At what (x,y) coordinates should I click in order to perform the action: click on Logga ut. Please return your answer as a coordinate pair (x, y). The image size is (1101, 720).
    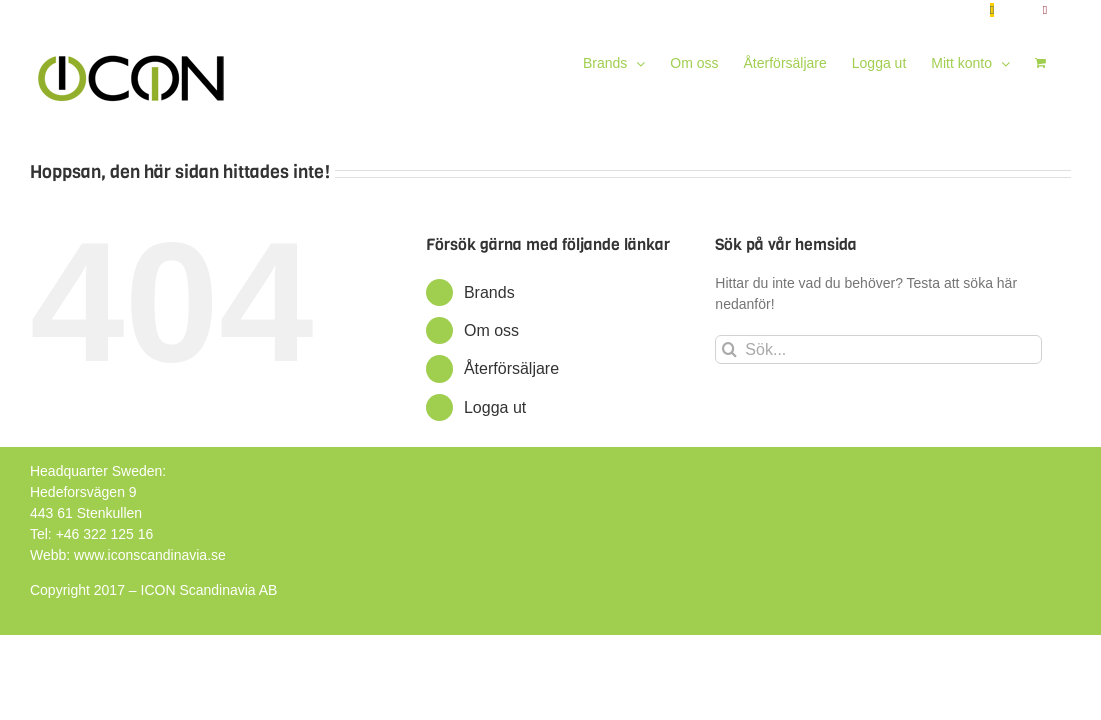
    Looking at the image, I should click on (495, 407).